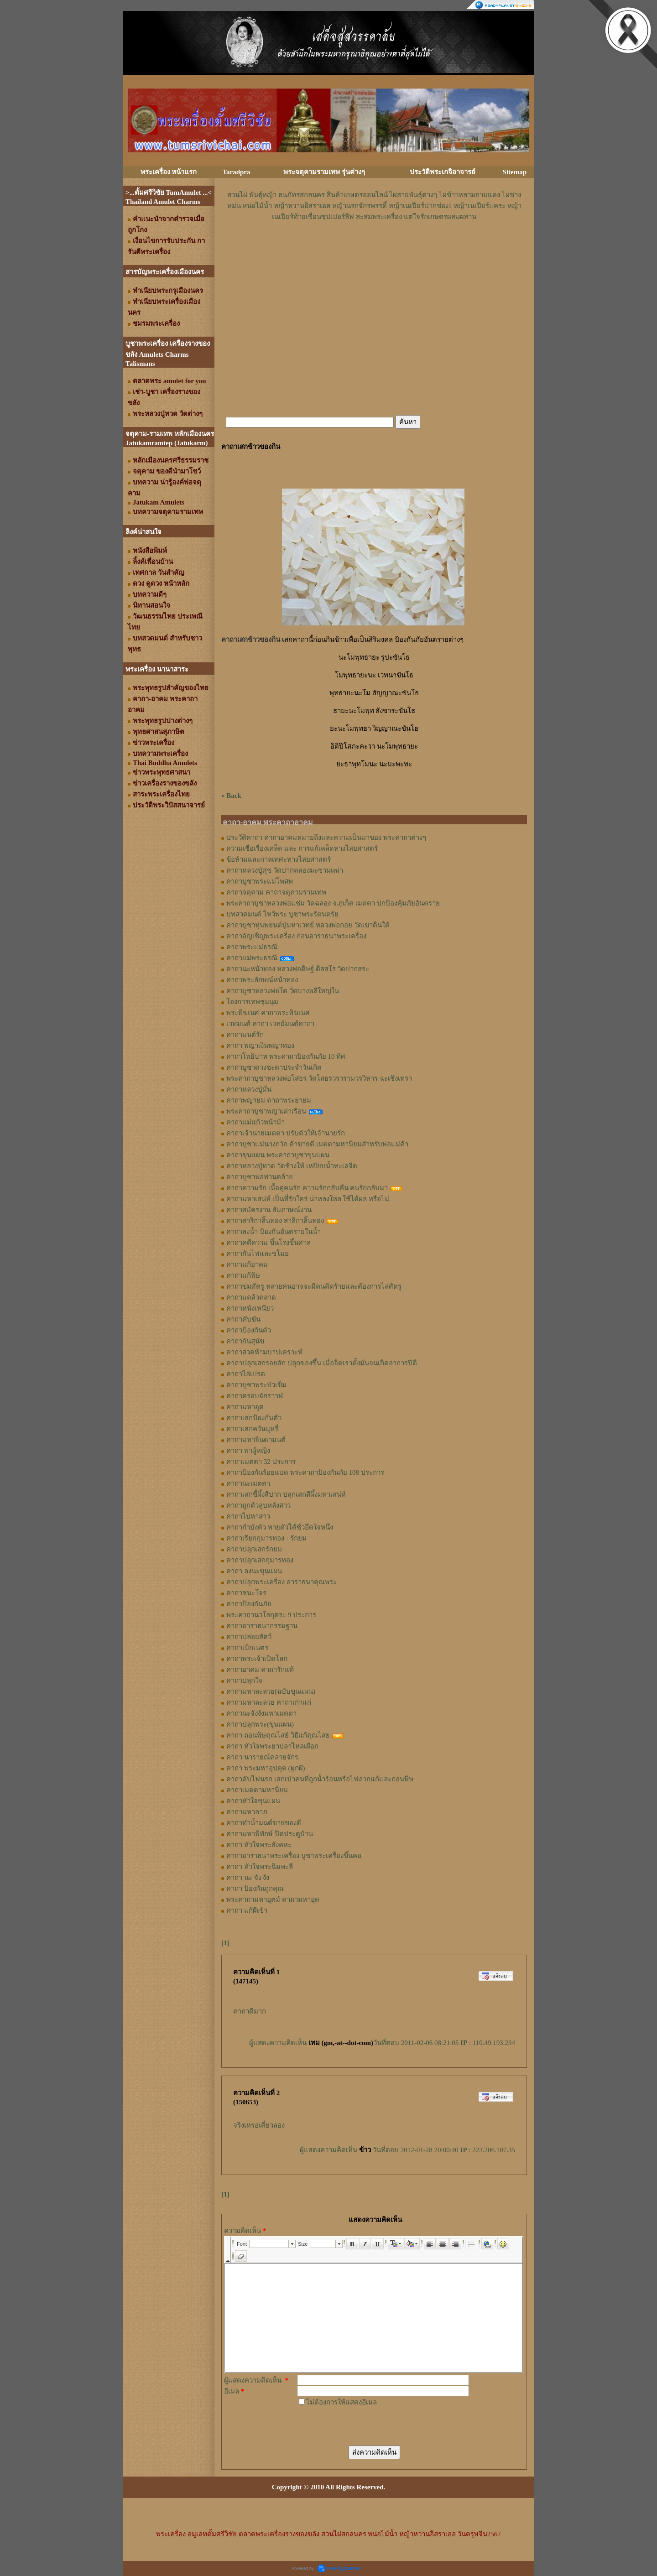 This screenshot has height=2576, width=657. I want to click on คาถามหาอุต, so click(245, 1406).